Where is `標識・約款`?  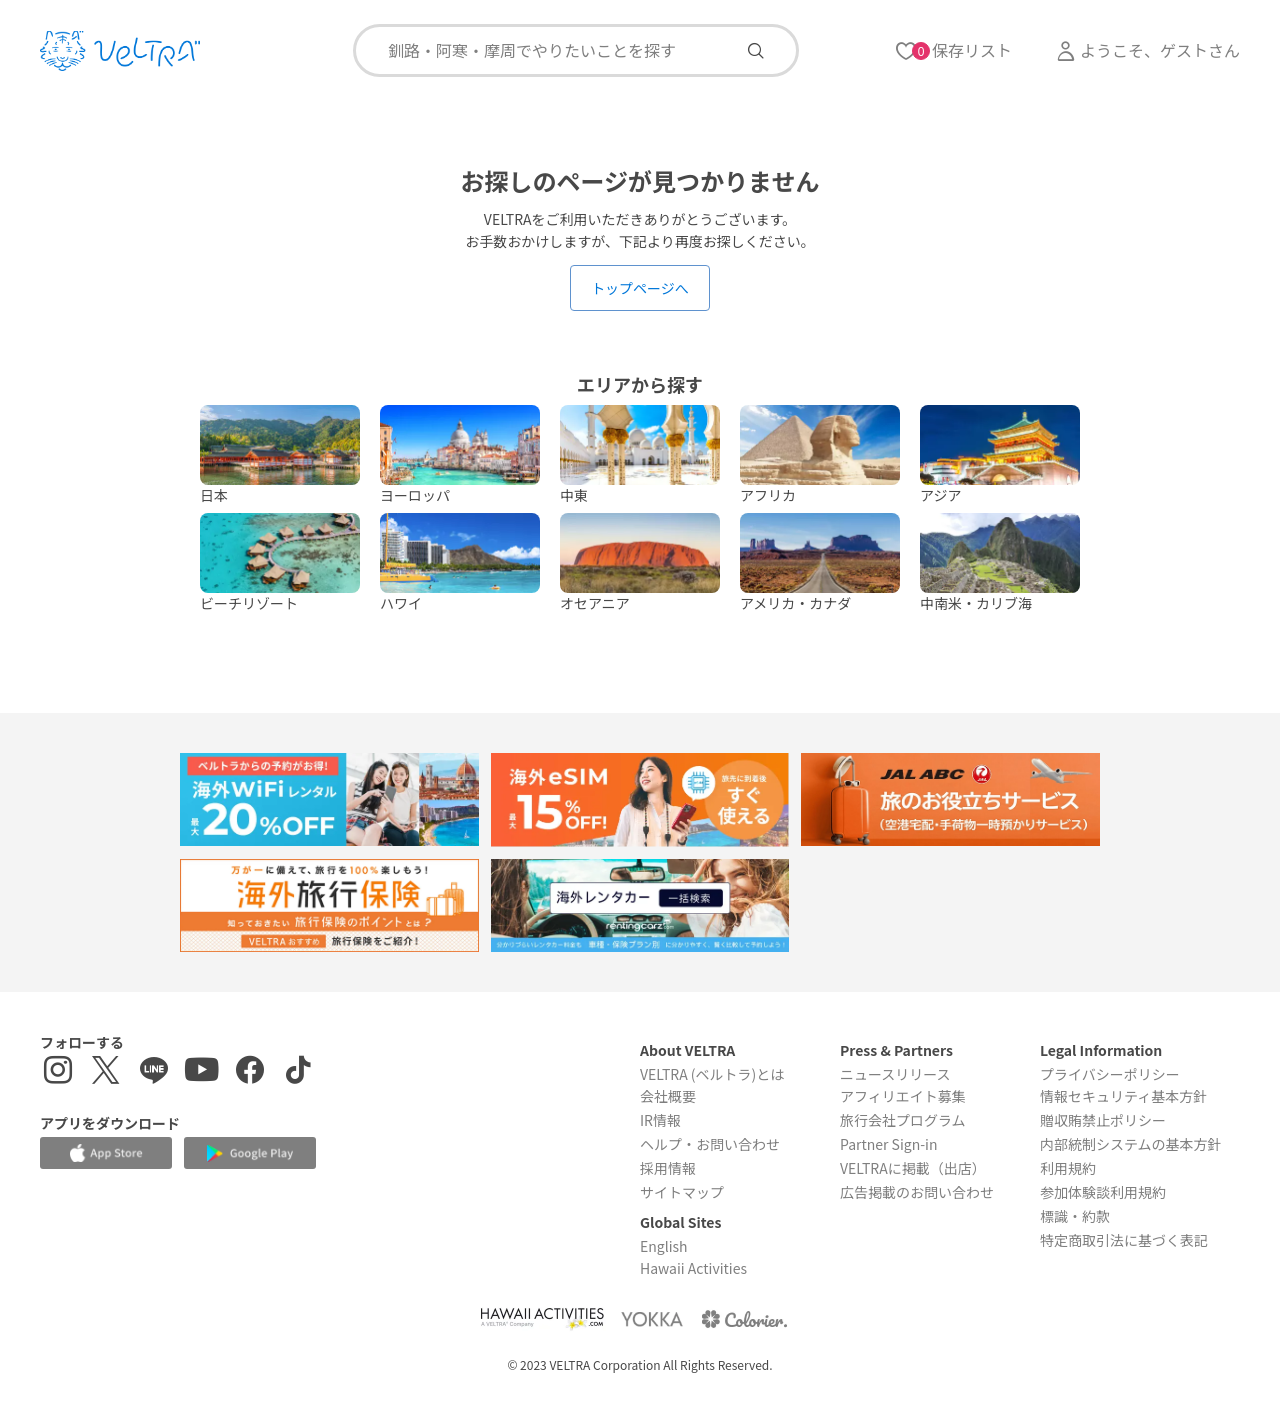
標識・約款 is located at coordinates (1075, 1216).